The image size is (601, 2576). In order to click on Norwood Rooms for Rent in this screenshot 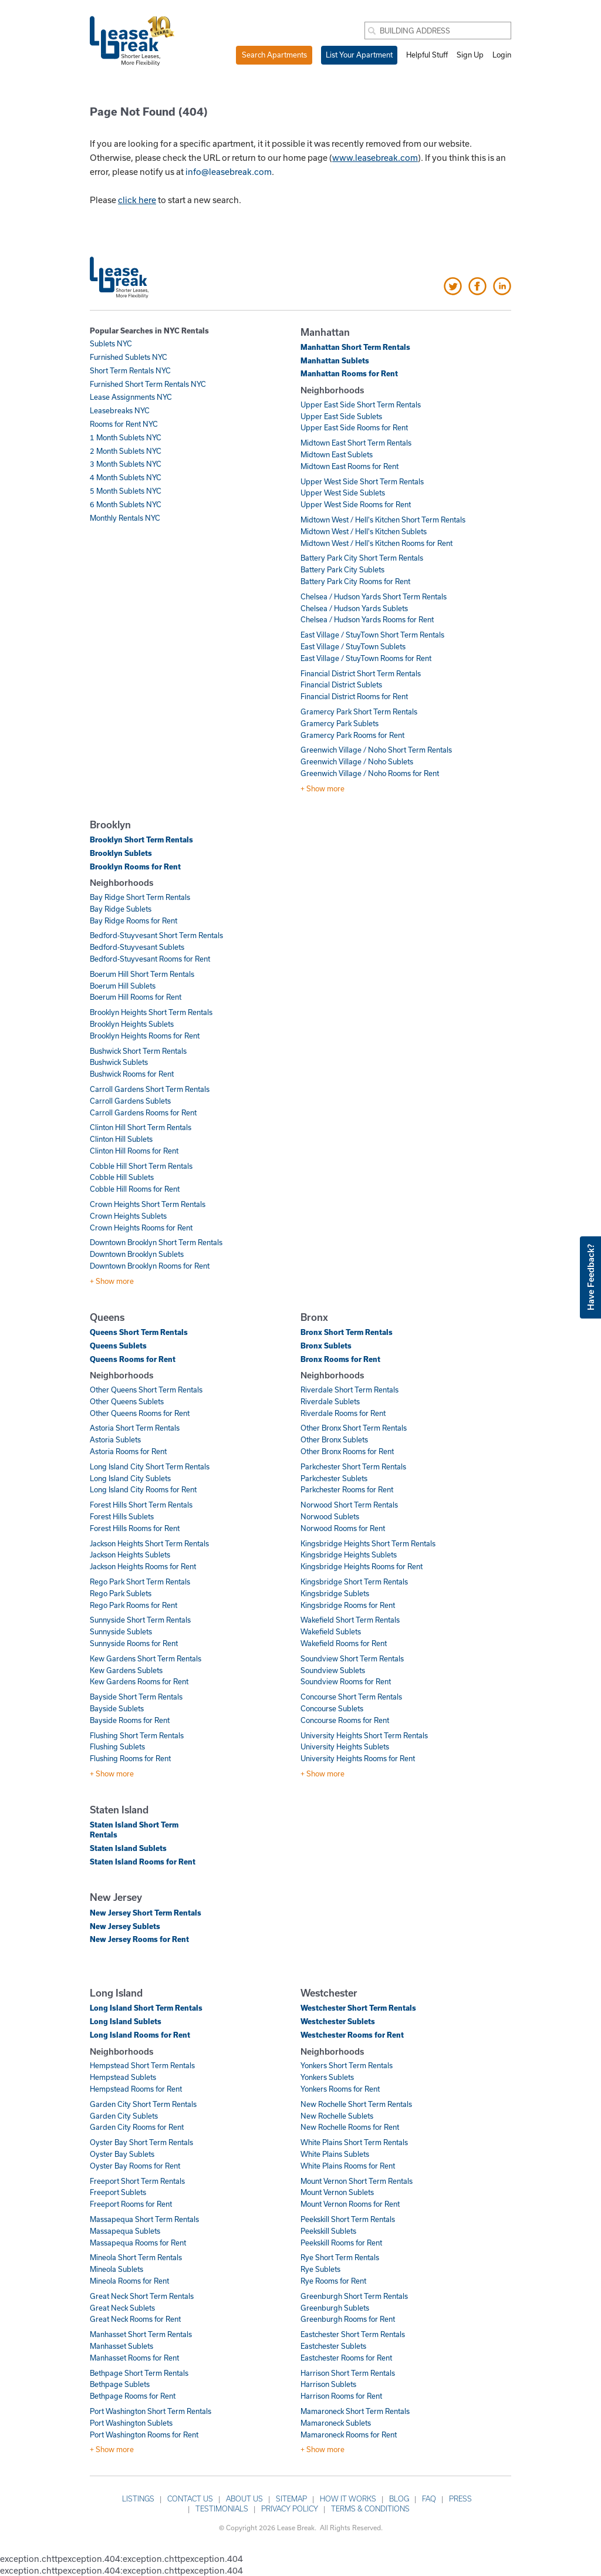, I will do `click(342, 1528)`.